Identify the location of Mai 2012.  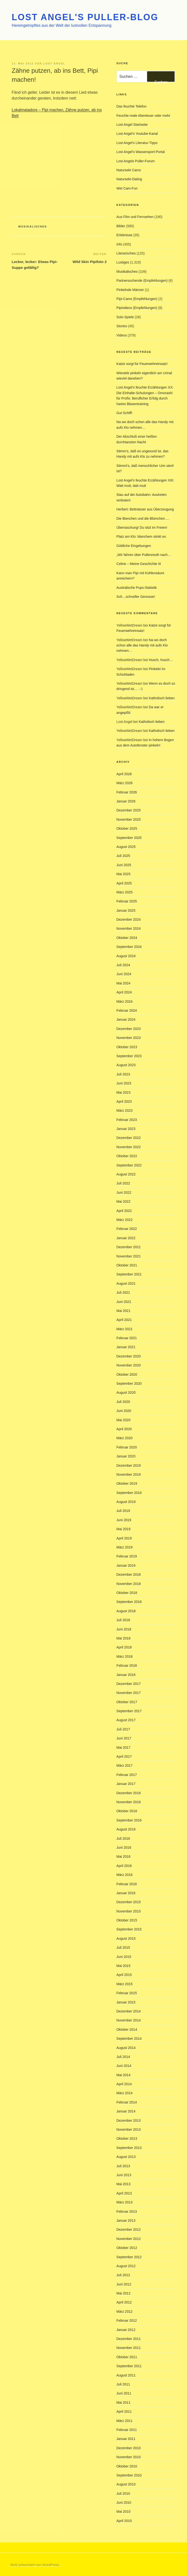
(123, 2293).